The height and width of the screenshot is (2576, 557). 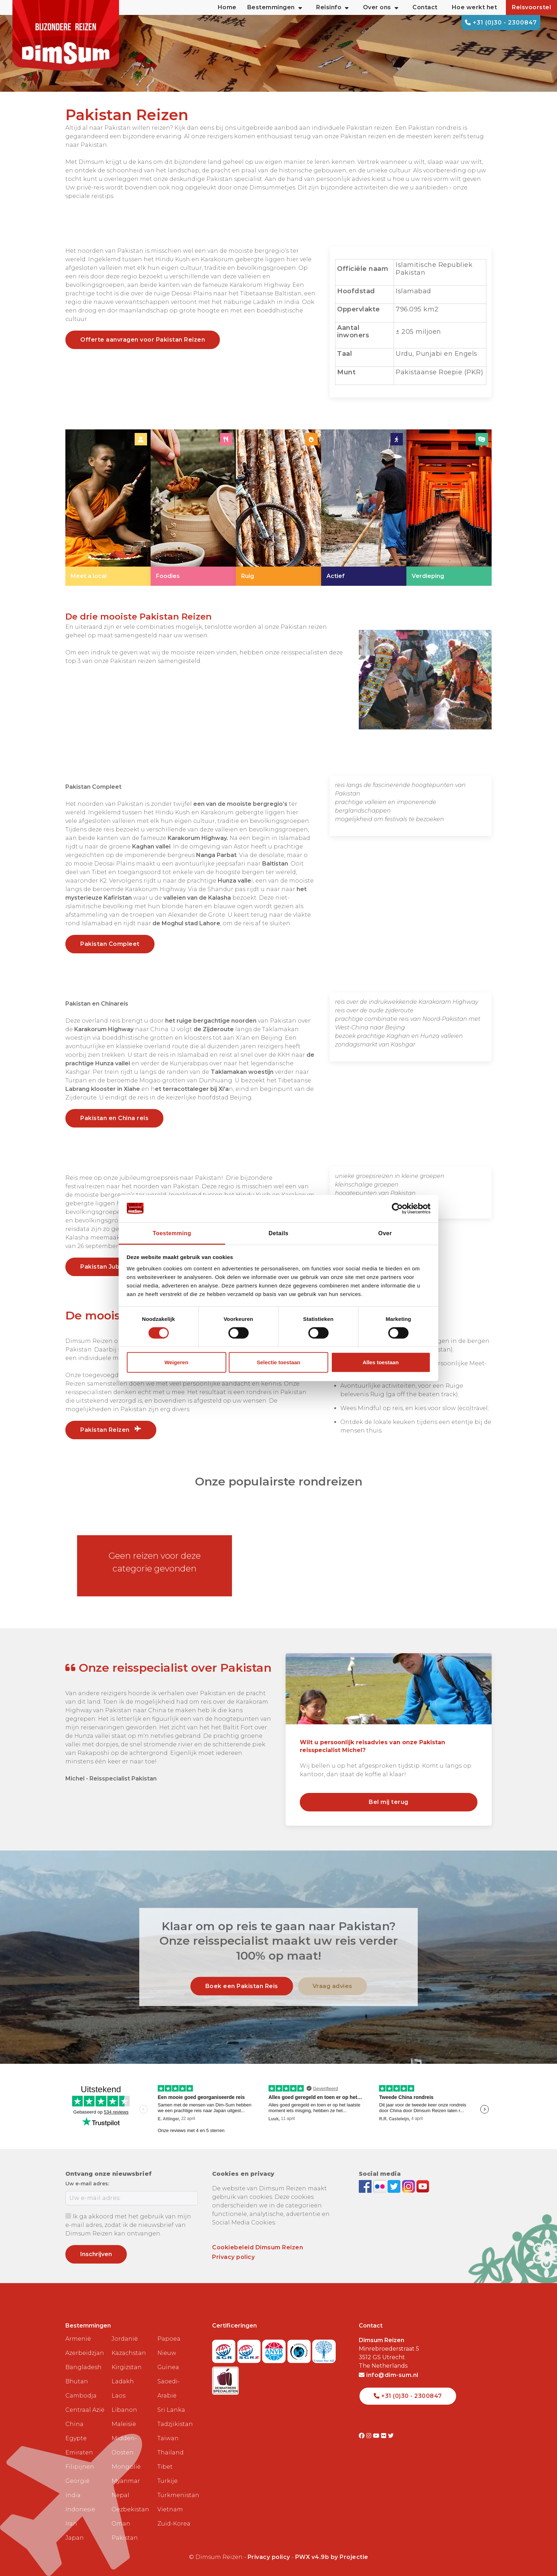 I want to click on Pakistan, so click(x=125, y=2537).